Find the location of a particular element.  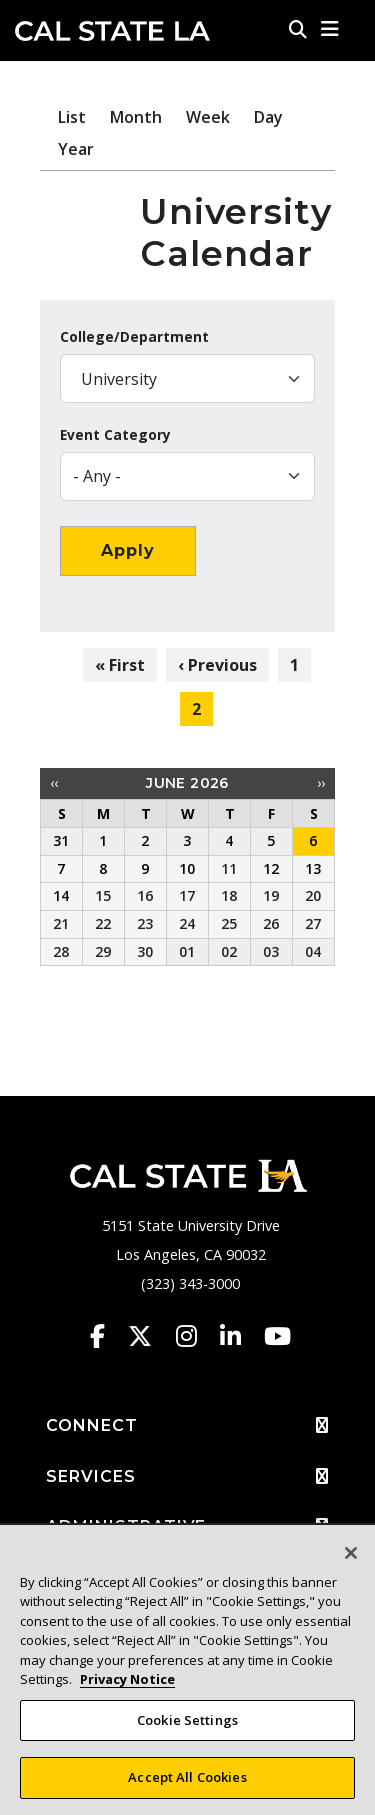

ADMINISTRATIVE [button] is located at coordinates (187, 1527).